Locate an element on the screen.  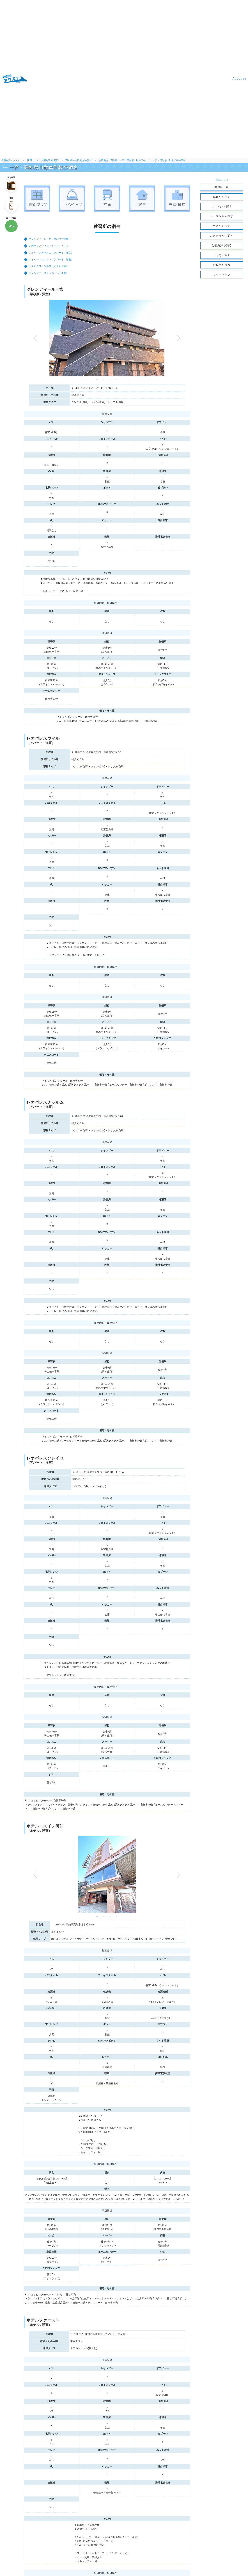
四国エリアの合宿免許/教習所 is located at coordinates (42, 160).